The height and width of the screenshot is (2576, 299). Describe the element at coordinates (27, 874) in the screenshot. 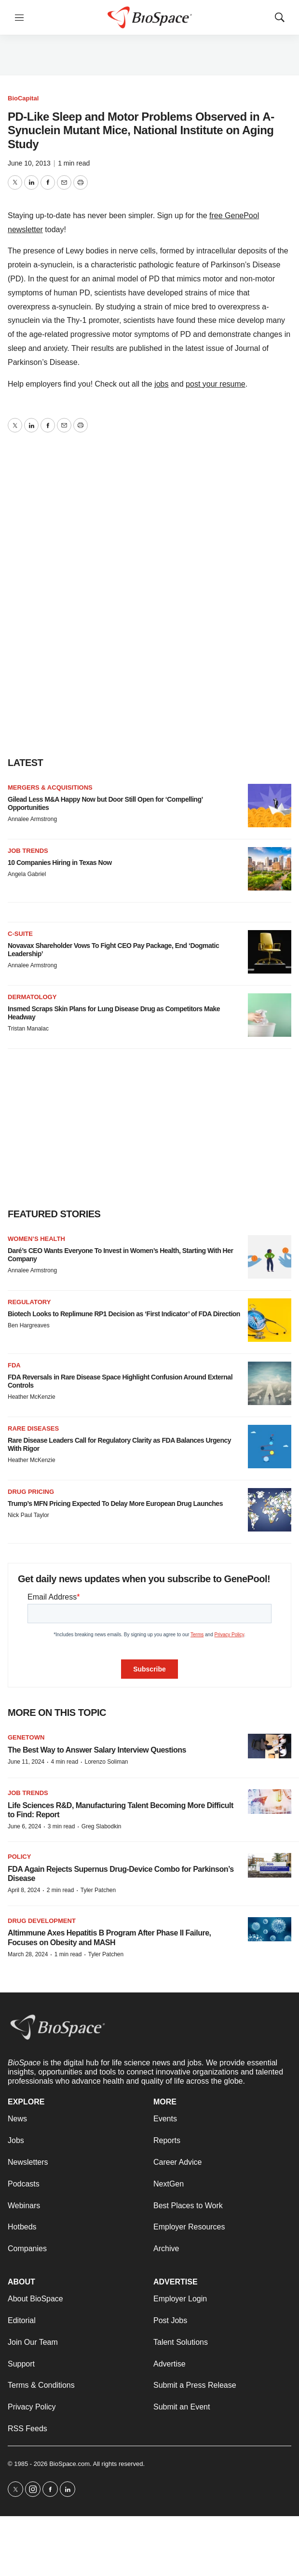

I see `Angela Gabriel` at that location.